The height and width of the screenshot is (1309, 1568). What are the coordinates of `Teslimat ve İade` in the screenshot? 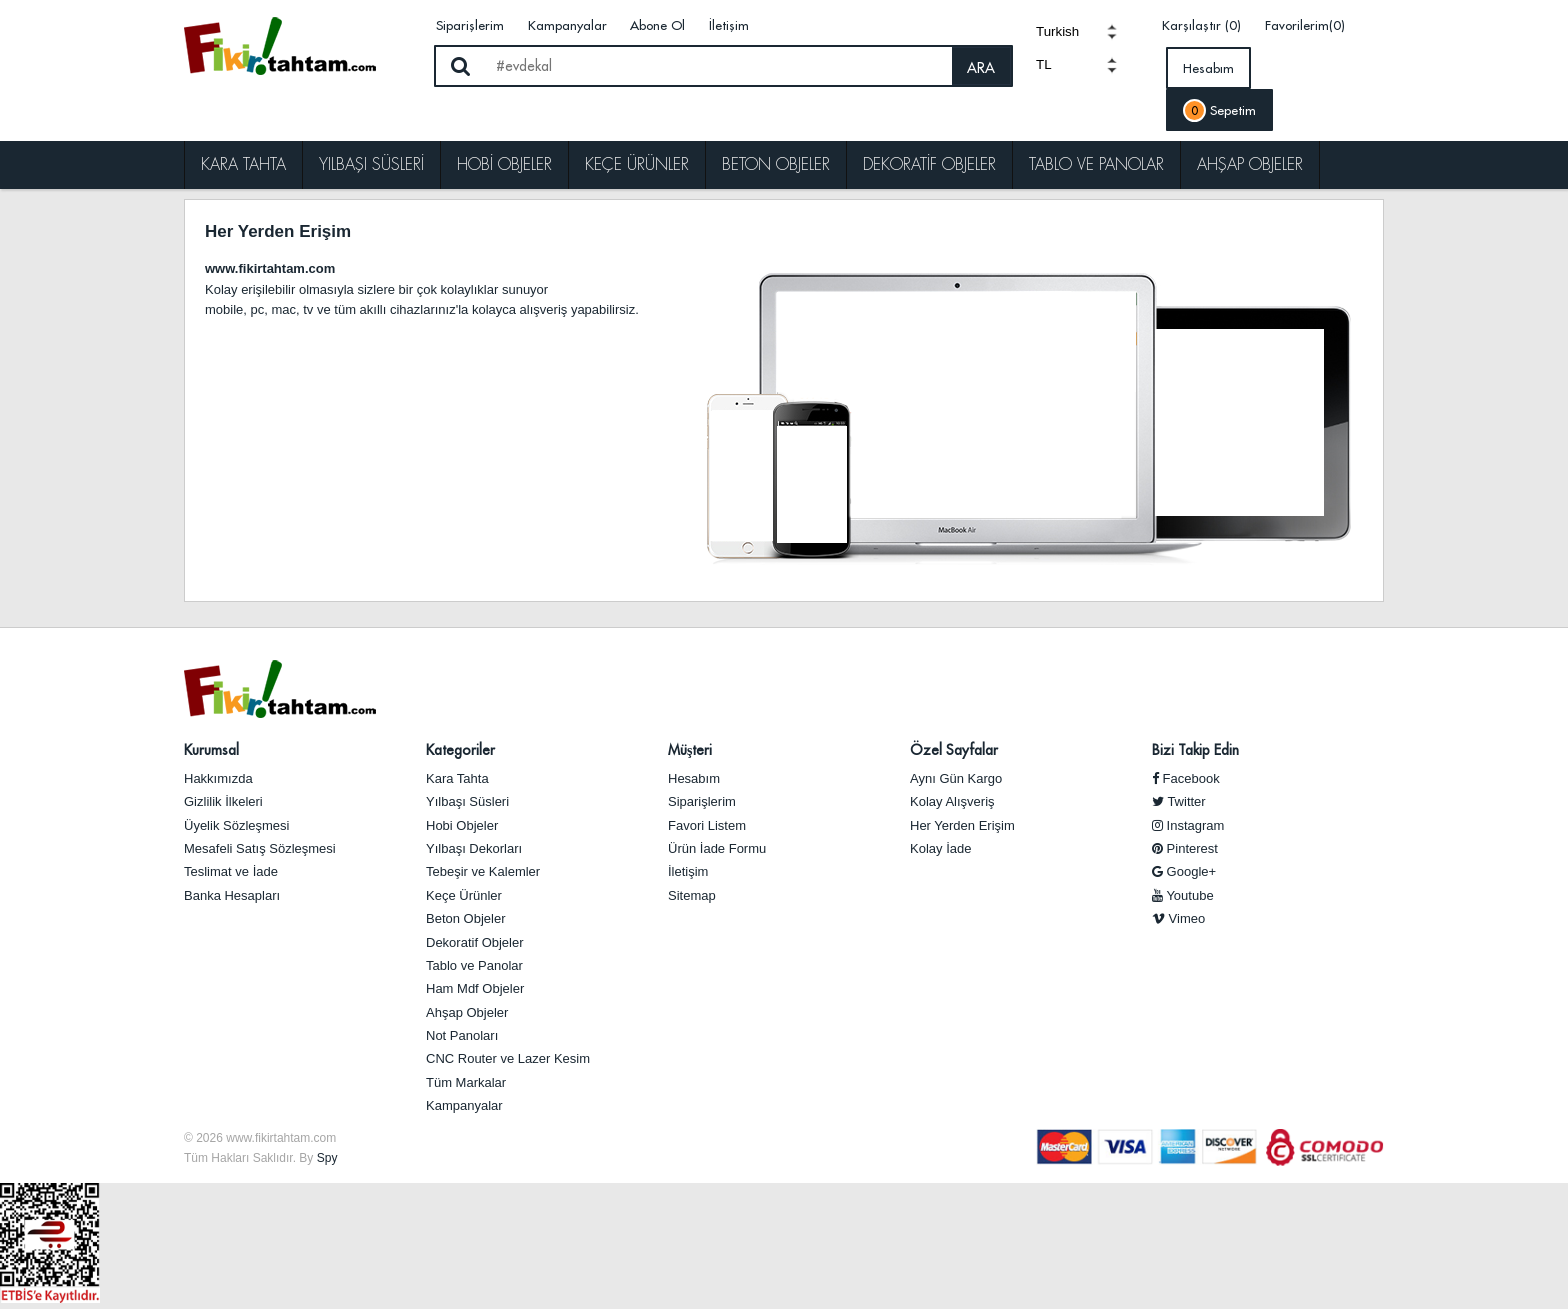 It's located at (231, 871).